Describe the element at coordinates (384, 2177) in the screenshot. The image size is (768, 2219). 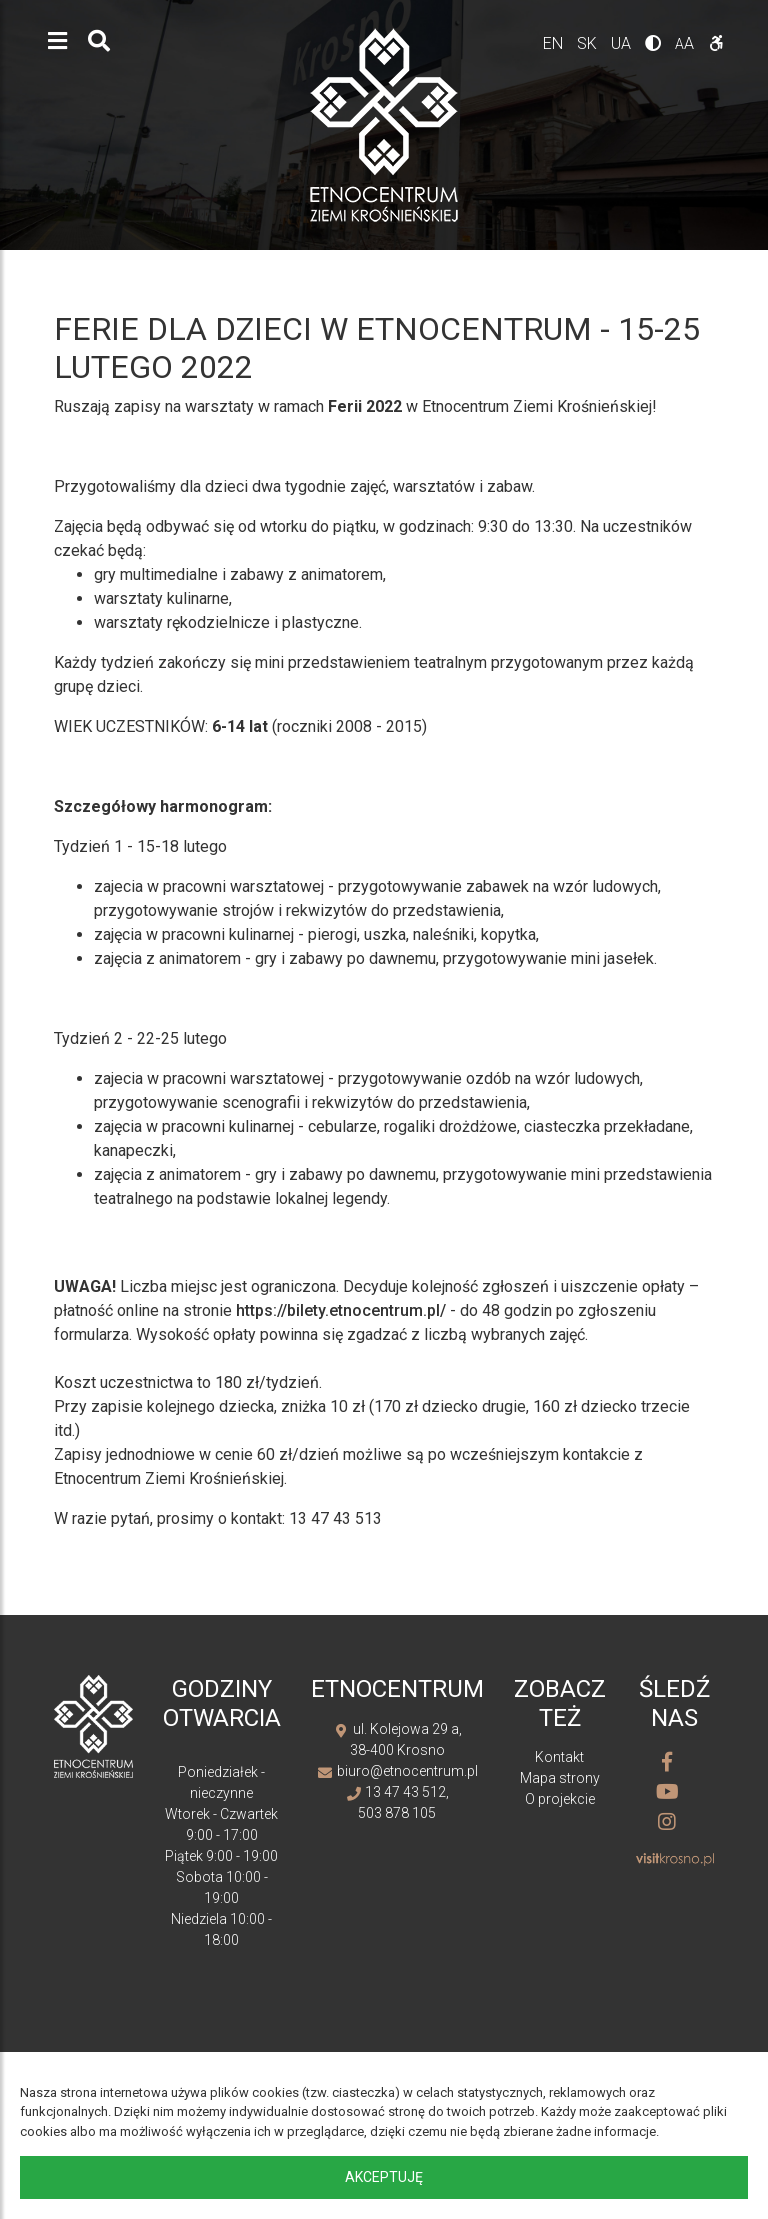
I see `Akceptuję` at that location.